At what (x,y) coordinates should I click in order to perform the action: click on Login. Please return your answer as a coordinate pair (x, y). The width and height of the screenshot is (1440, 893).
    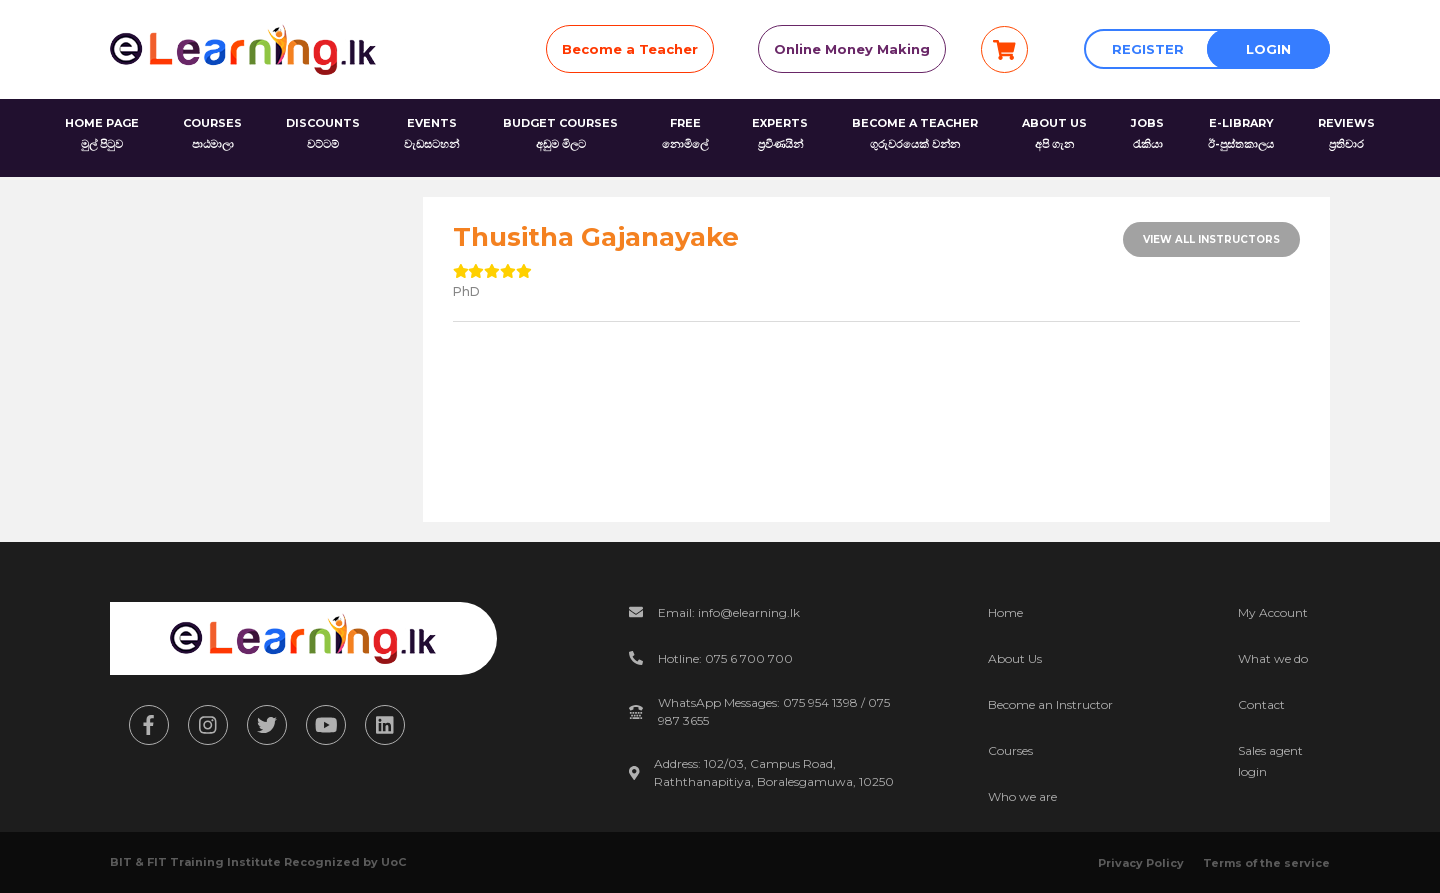
    Looking at the image, I should click on (1268, 49).